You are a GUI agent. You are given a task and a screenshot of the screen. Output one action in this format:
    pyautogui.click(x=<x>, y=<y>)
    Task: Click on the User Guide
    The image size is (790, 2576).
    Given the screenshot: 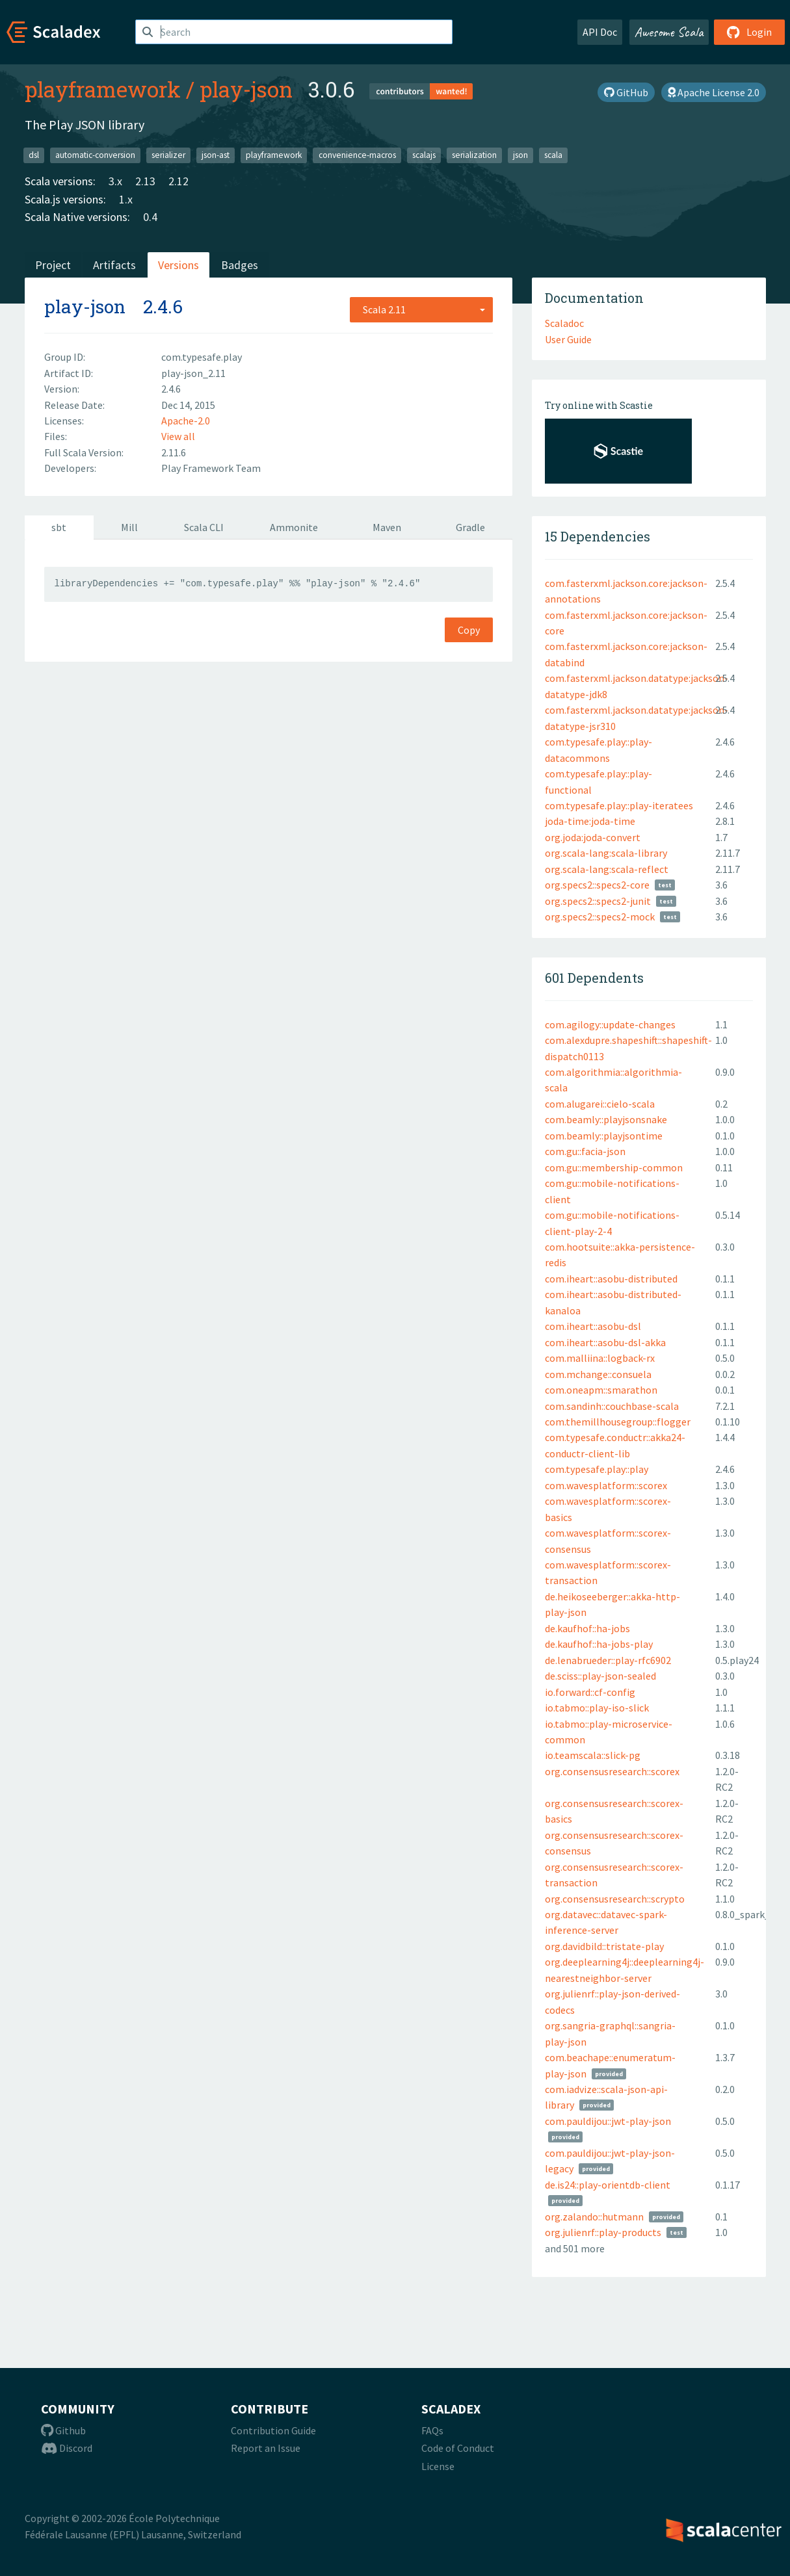 What is the action you would take?
    pyautogui.click(x=568, y=339)
    